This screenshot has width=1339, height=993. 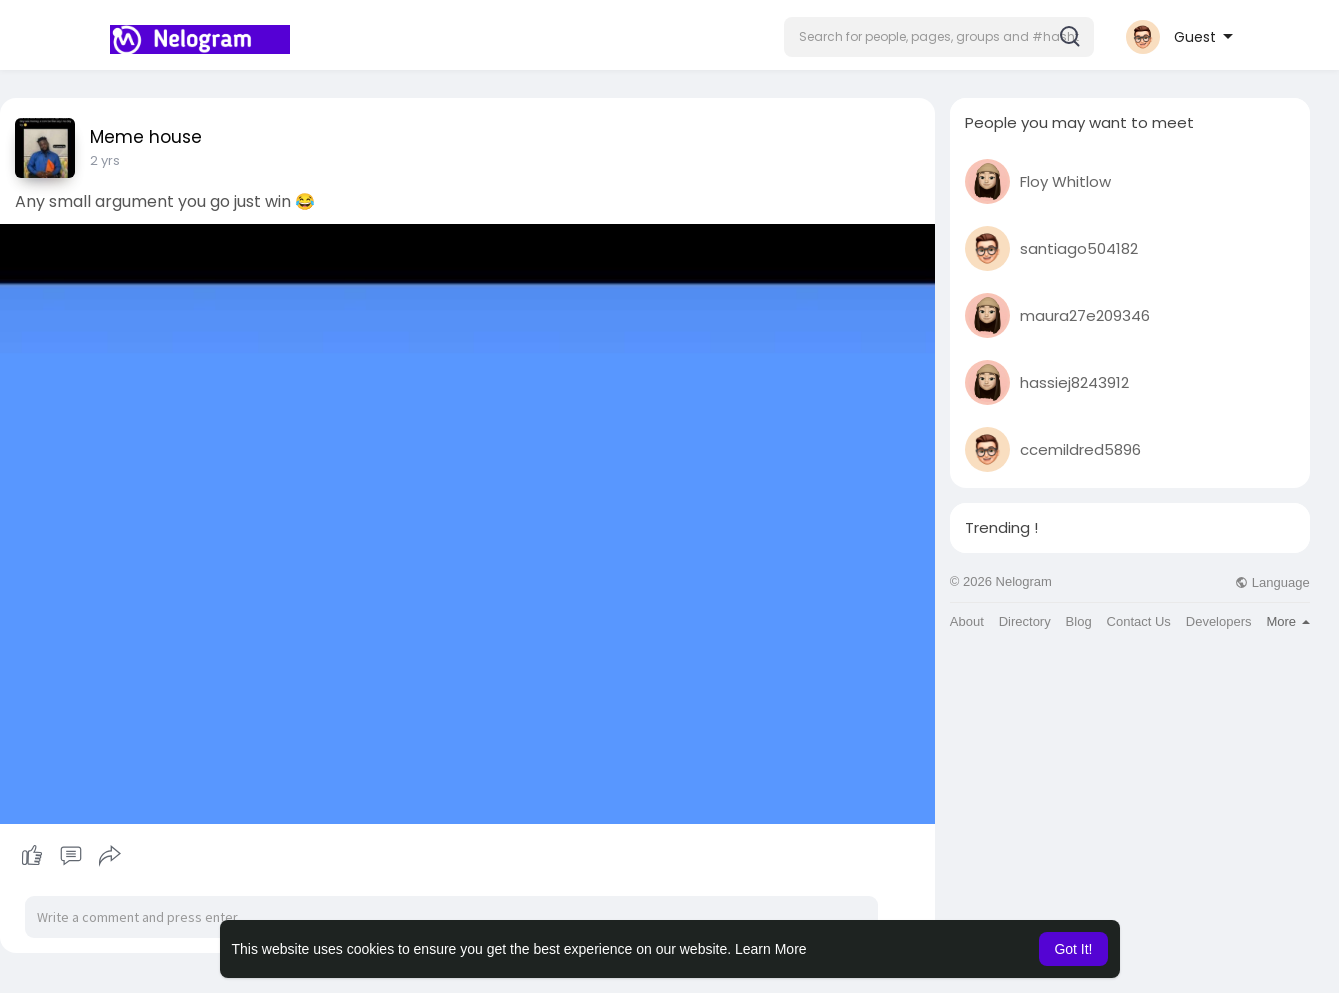 I want to click on Got It! [button], so click(x=1073, y=949).